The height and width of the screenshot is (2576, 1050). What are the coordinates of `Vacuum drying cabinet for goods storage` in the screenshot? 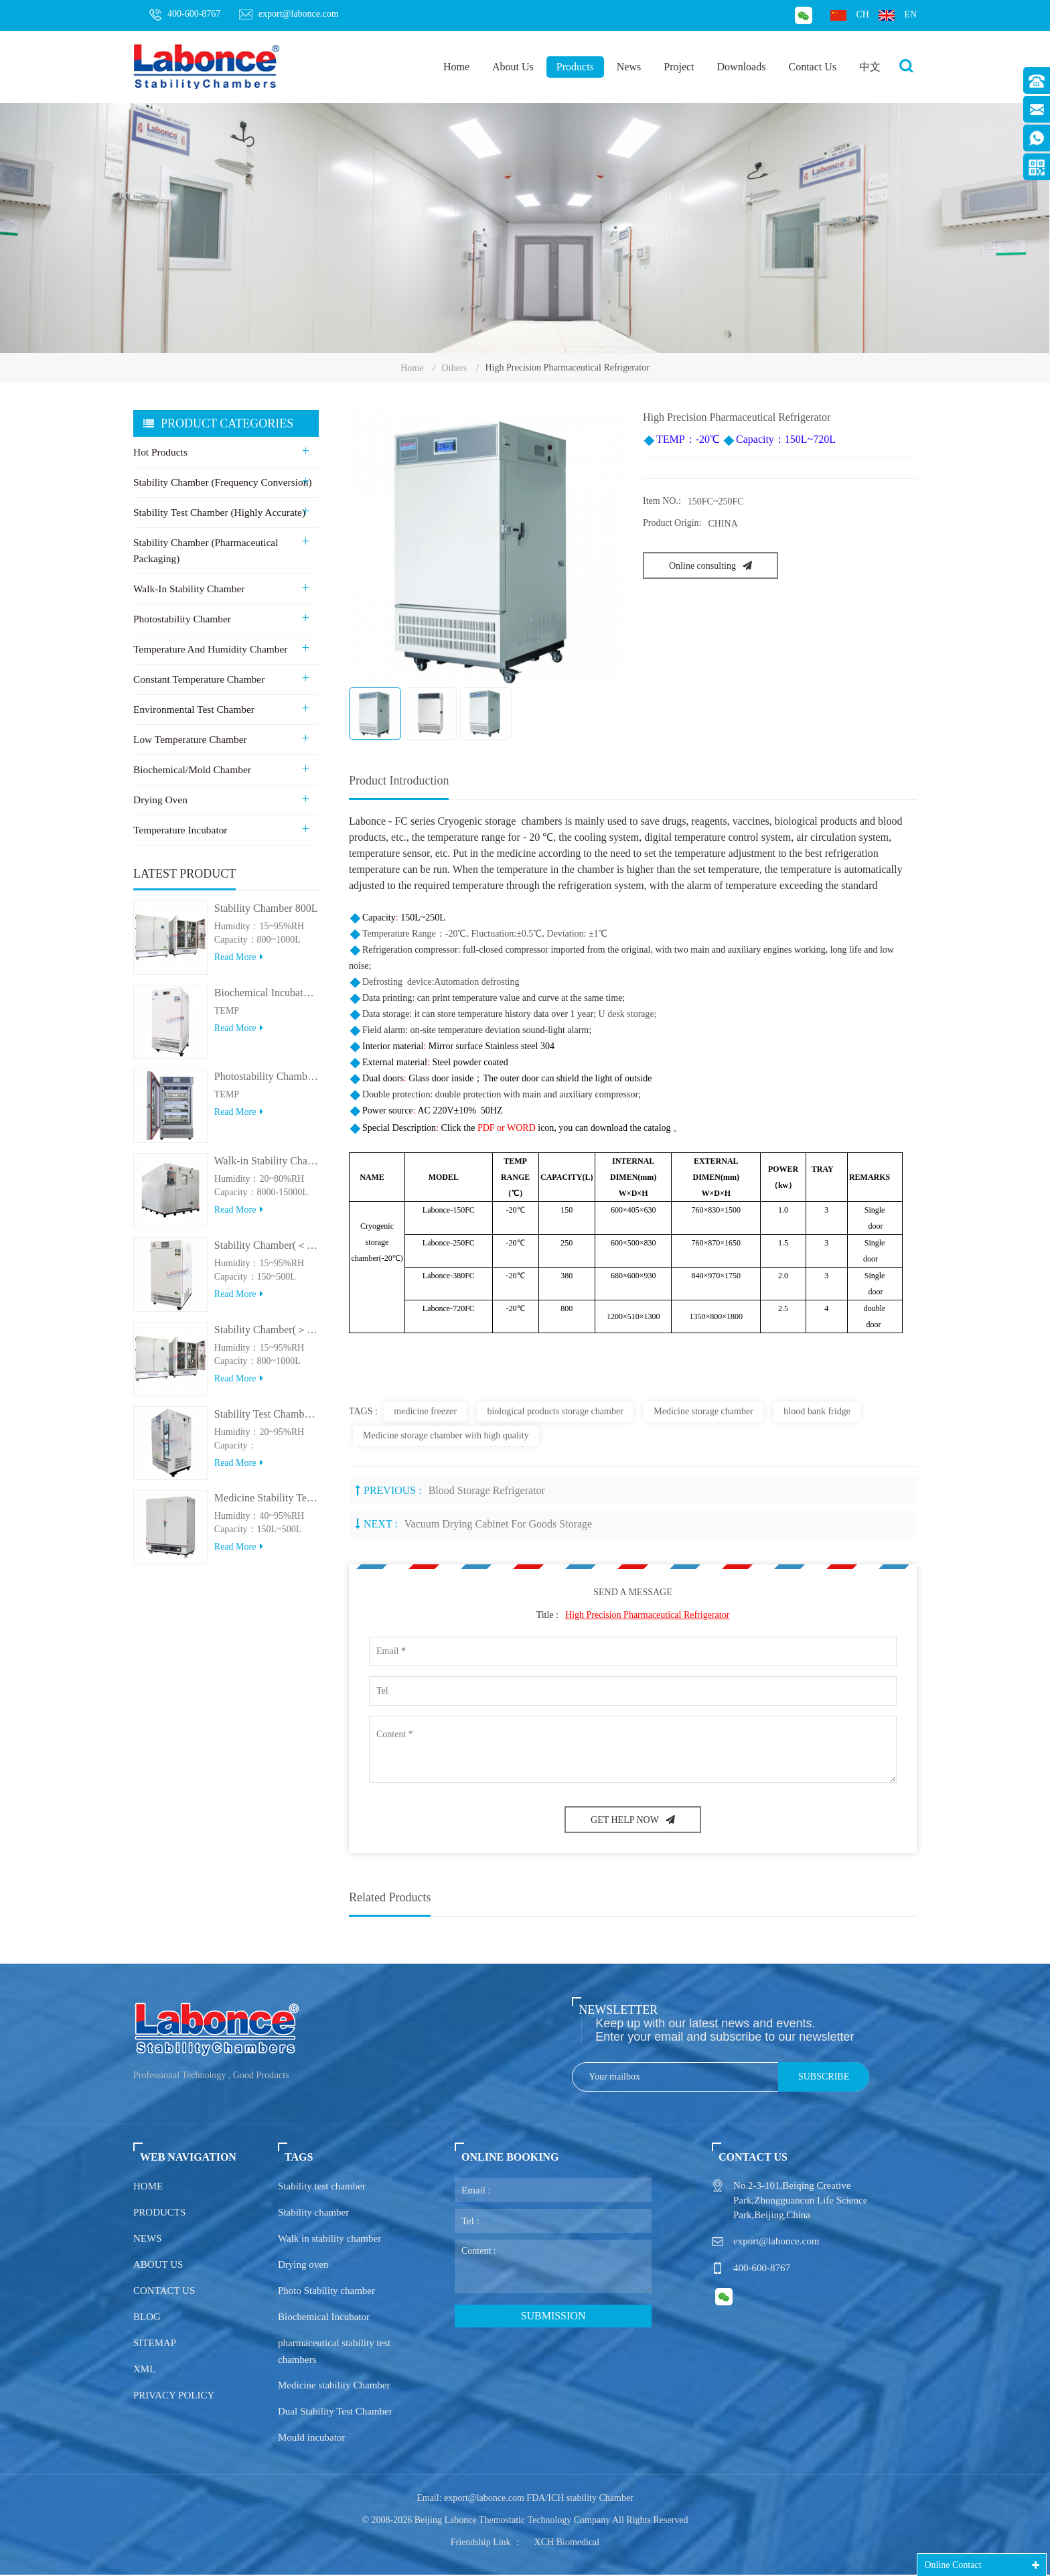 It's located at (498, 1524).